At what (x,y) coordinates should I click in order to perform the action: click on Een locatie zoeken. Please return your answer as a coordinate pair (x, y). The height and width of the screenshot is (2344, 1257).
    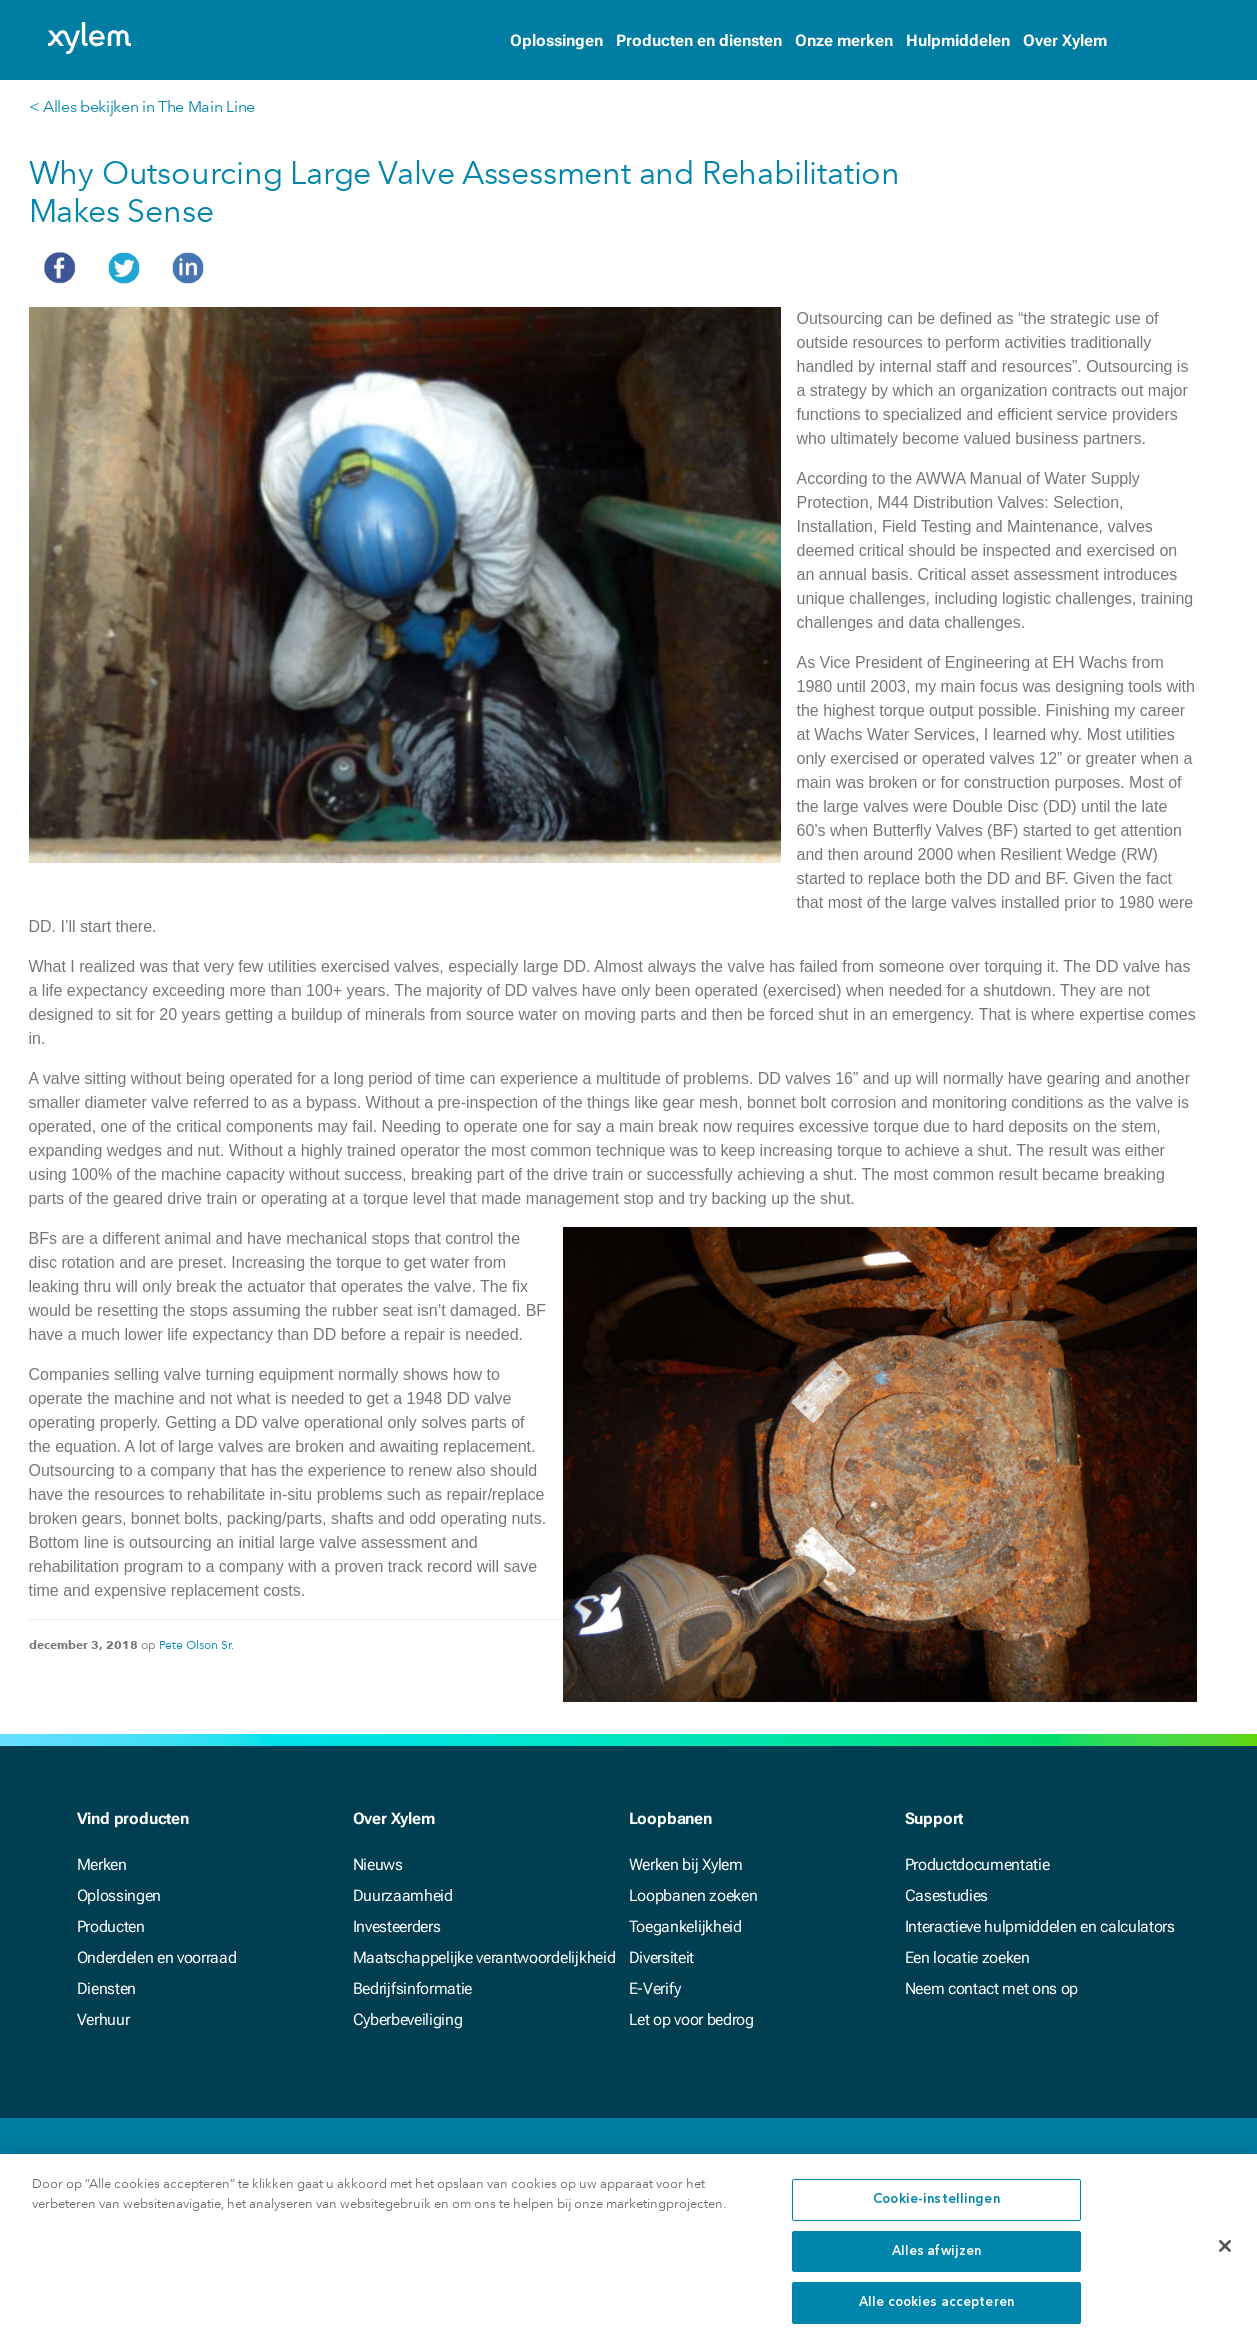
    Looking at the image, I should click on (967, 1957).